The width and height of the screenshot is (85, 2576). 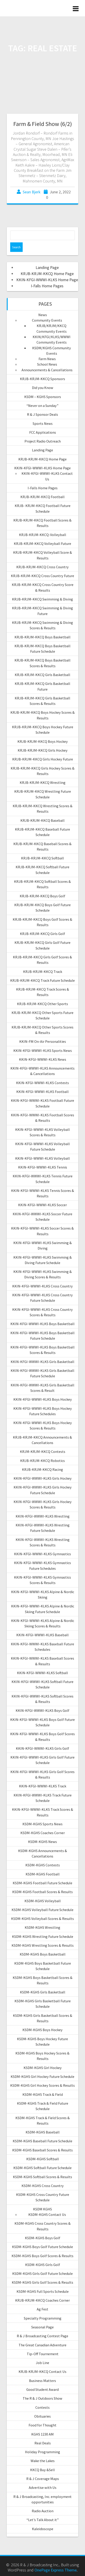 What do you see at coordinates (42, 2371) in the screenshot?
I see `KRJB-KRJM-KKCQ Contact Us` at bounding box center [42, 2371].